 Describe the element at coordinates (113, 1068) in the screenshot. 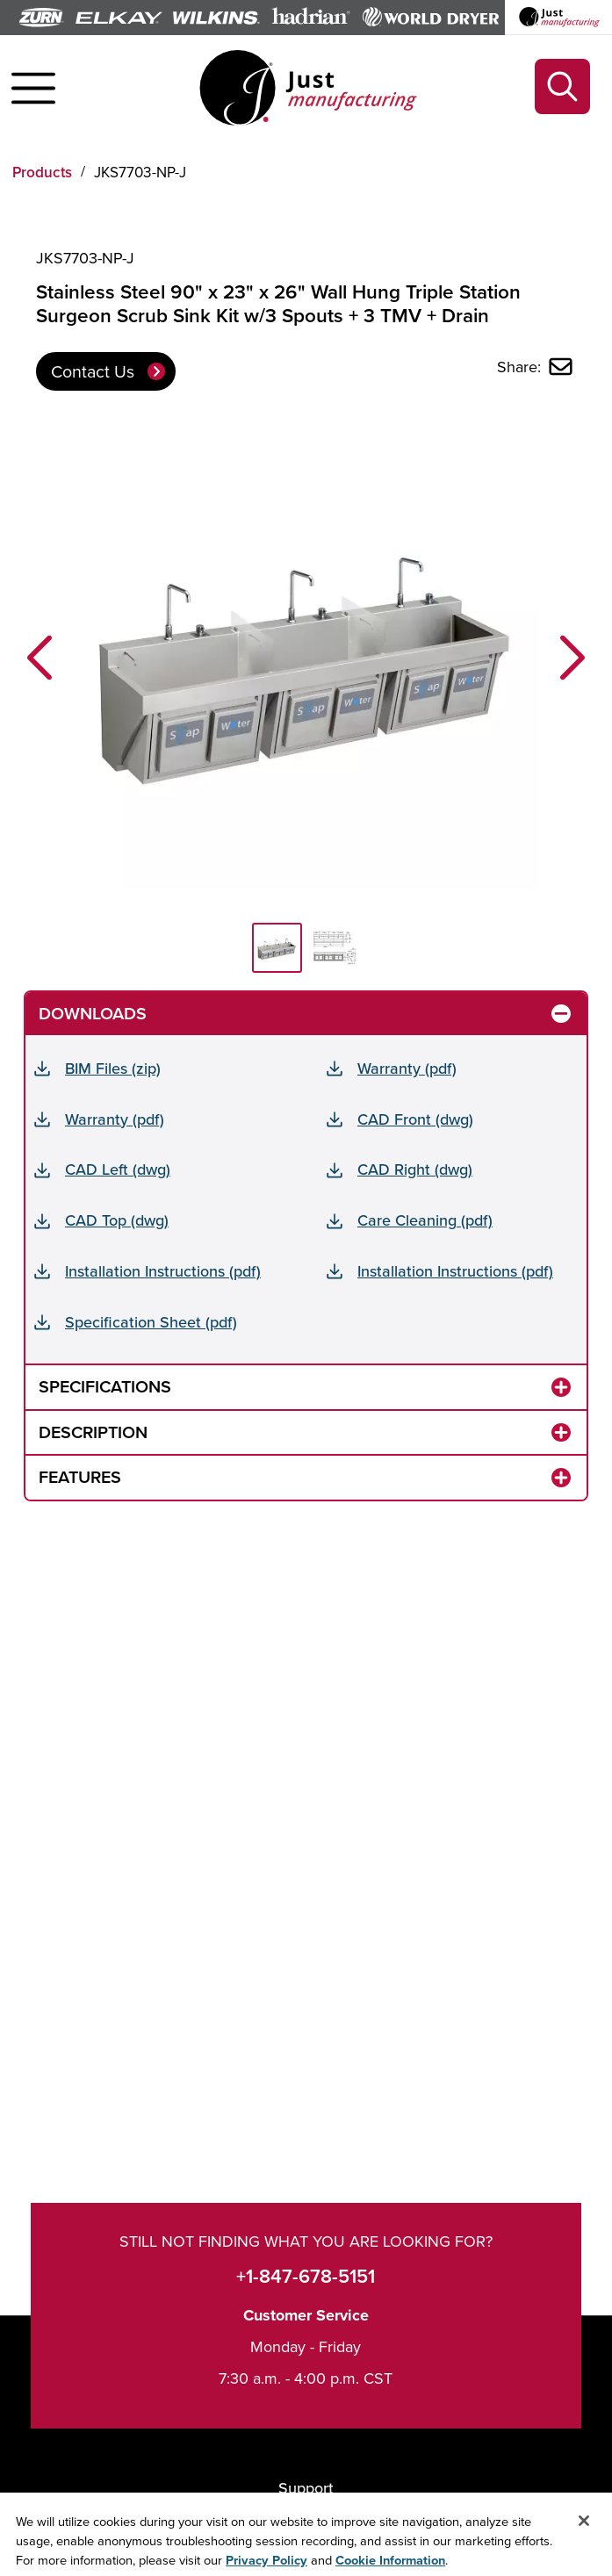

I see `BIM Files (zip)` at that location.